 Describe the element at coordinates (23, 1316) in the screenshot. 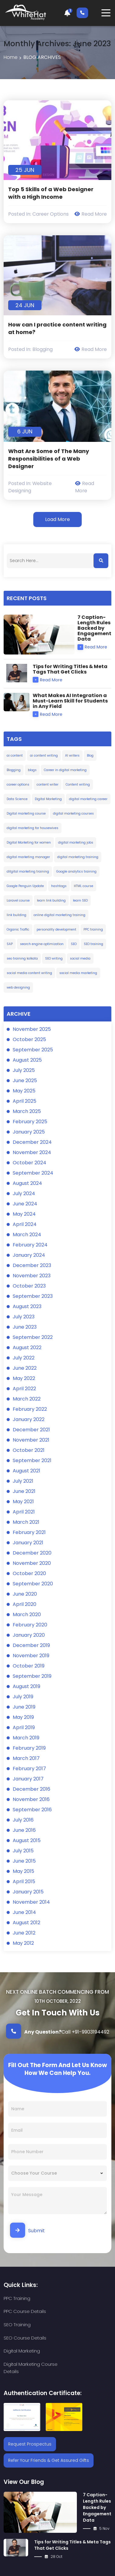

I see `July 2023` at that location.